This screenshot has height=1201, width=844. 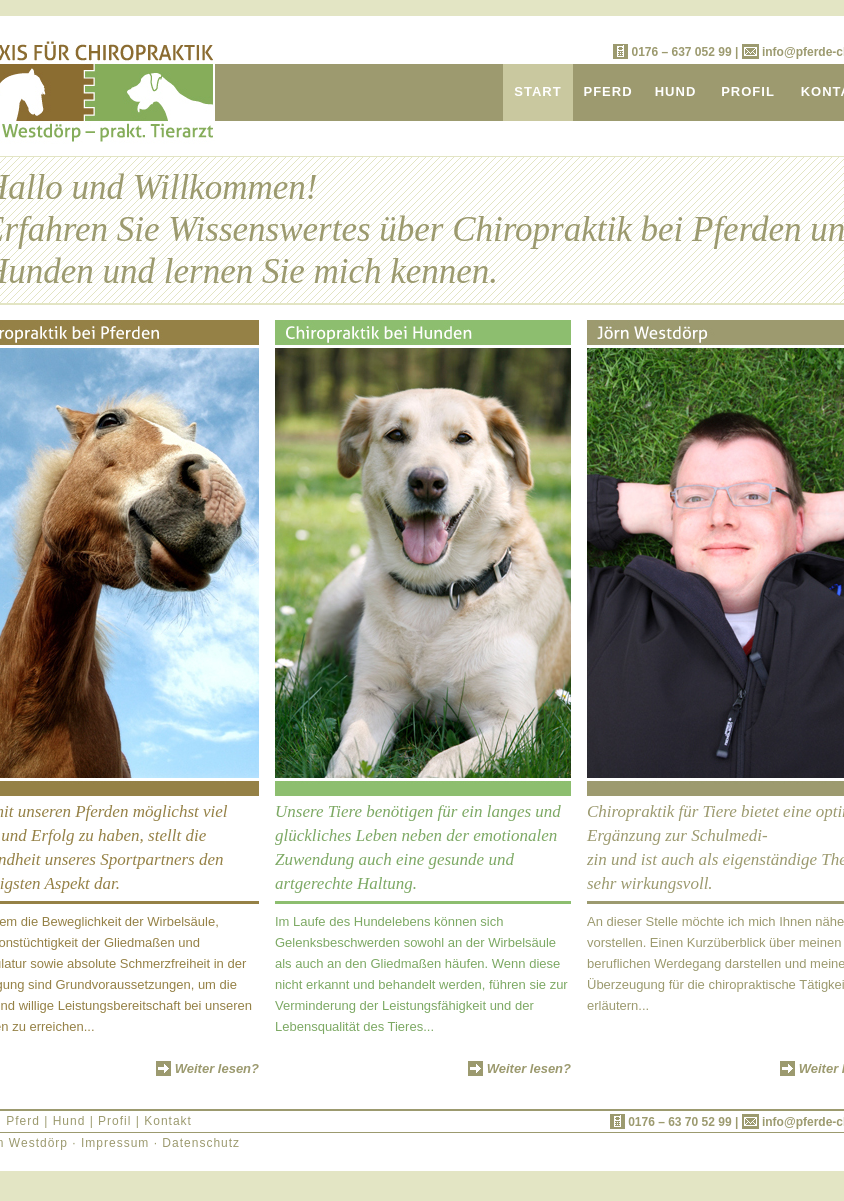 What do you see at coordinates (23, 1121) in the screenshot?
I see `Pferd` at bounding box center [23, 1121].